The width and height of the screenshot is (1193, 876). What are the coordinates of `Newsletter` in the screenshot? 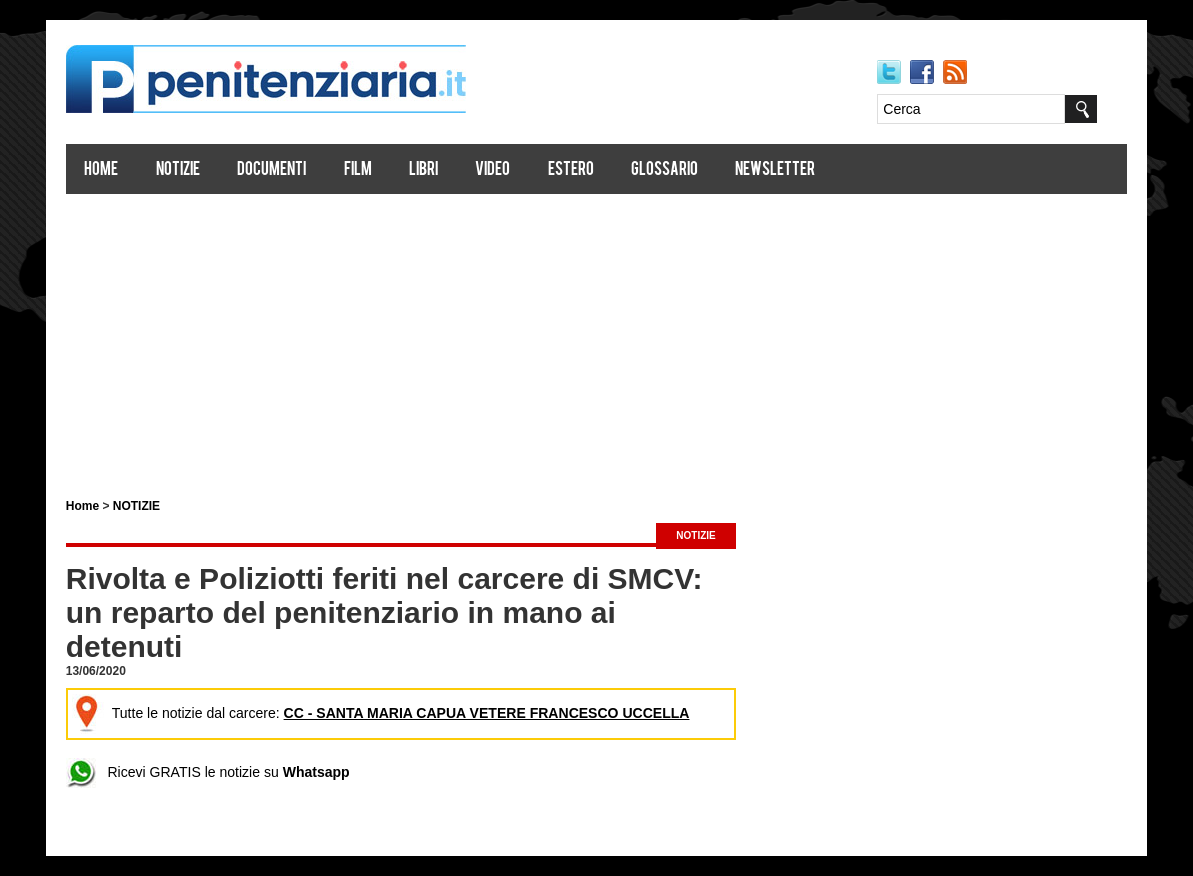 It's located at (776, 170).